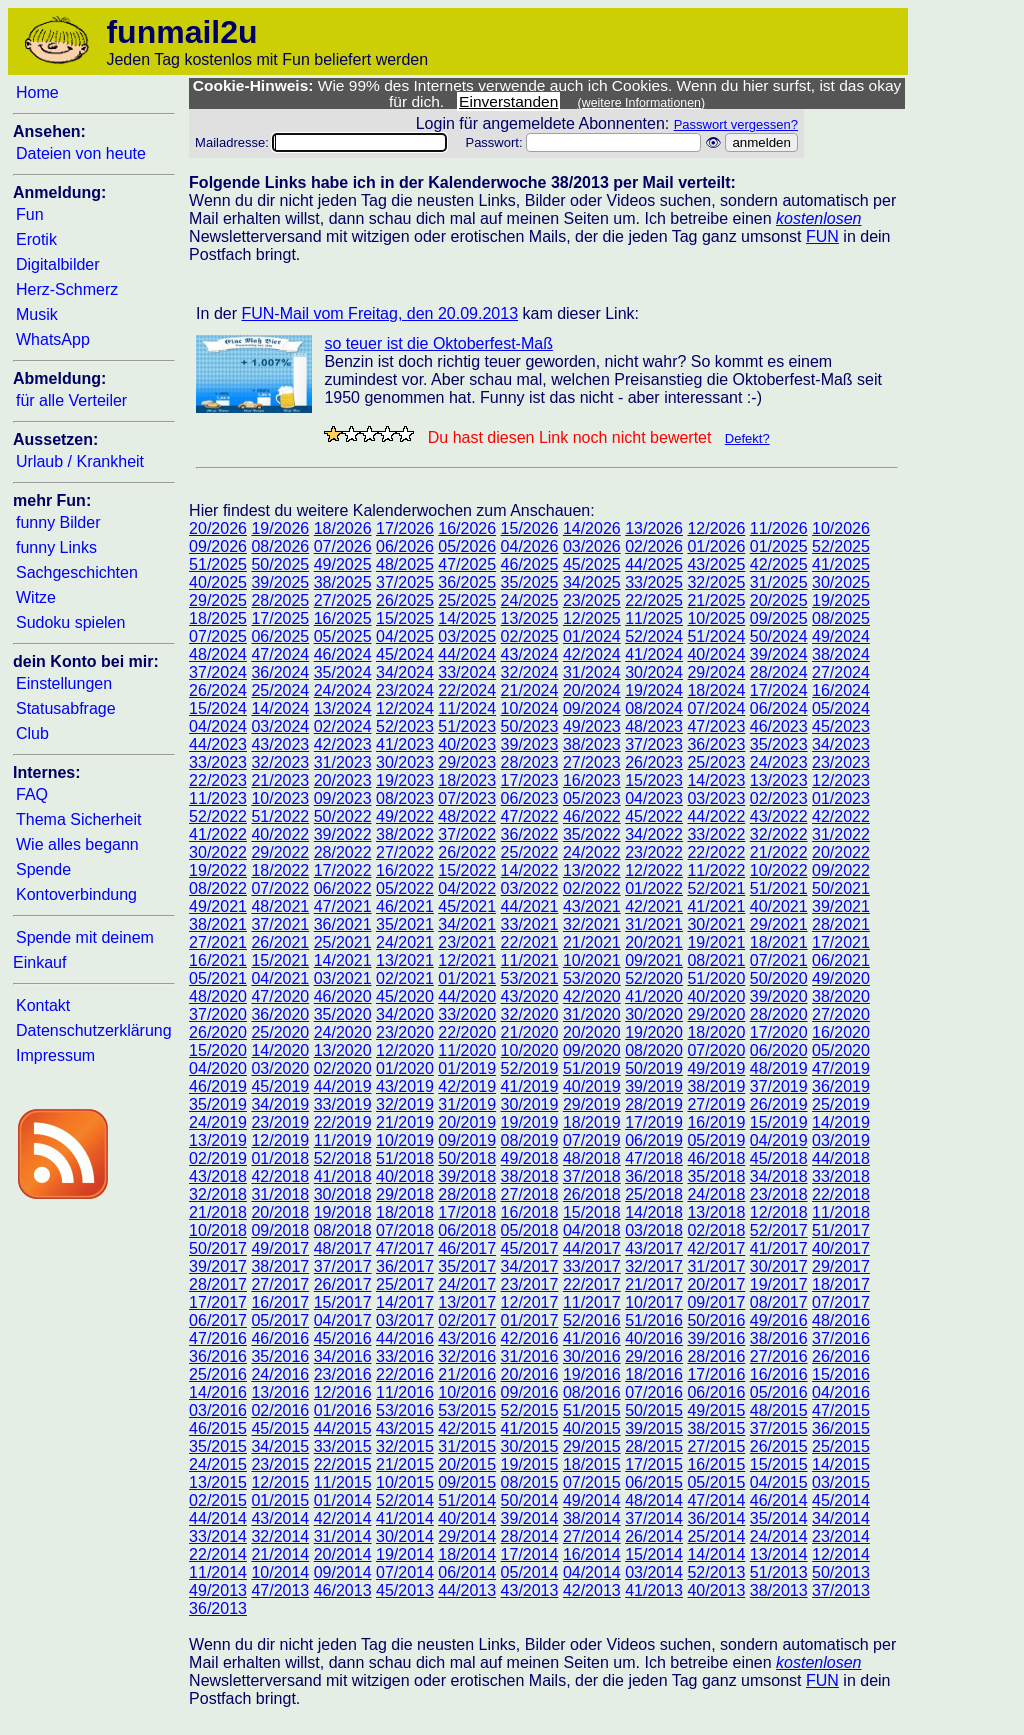  What do you see at coordinates (58, 522) in the screenshot?
I see `funny Bilder` at bounding box center [58, 522].